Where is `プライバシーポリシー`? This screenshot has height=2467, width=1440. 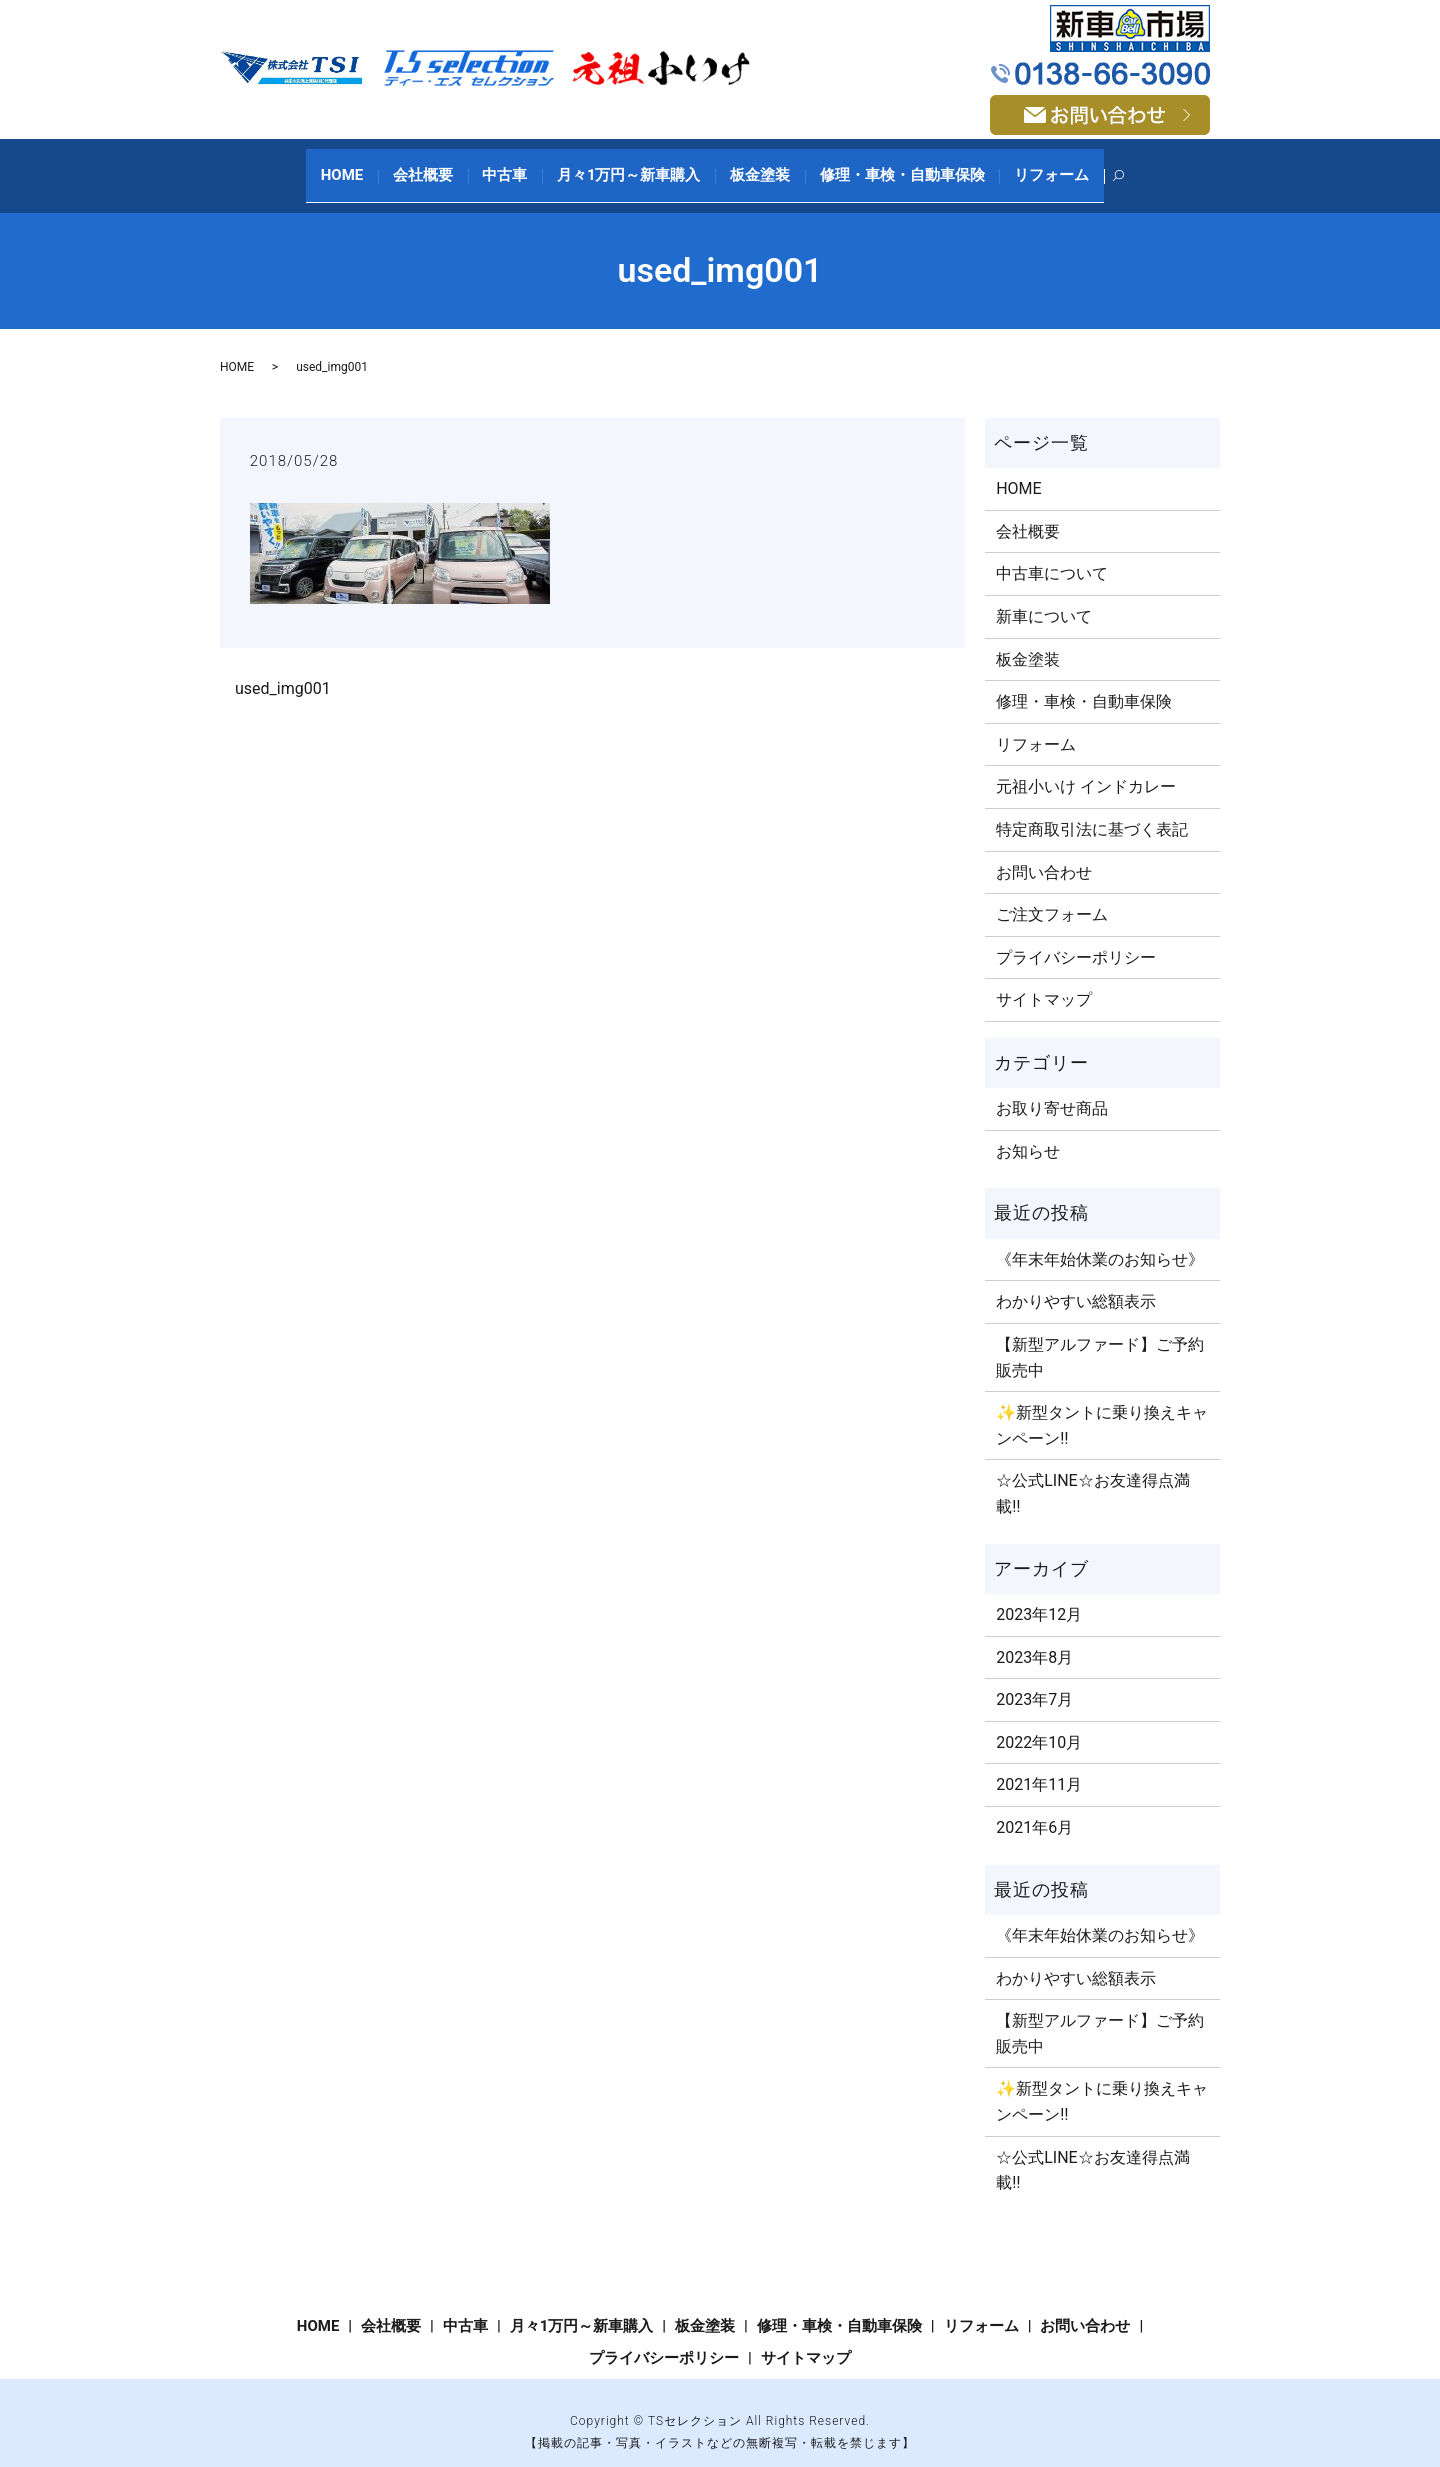
プライバシーポリシー is located at coordinates (1076, 936).